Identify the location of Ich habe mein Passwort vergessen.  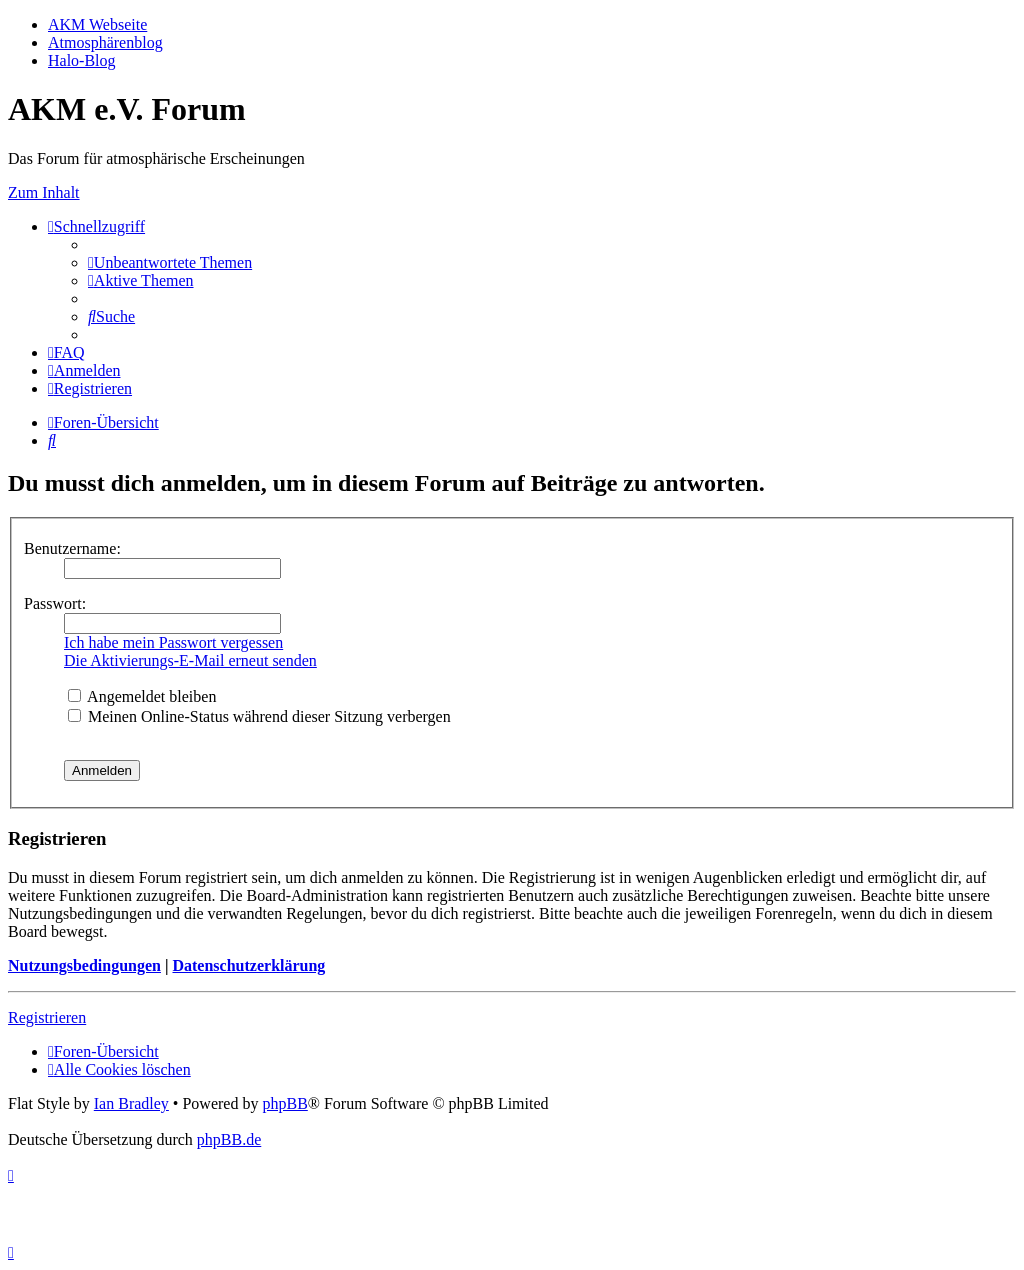
(173, 642).